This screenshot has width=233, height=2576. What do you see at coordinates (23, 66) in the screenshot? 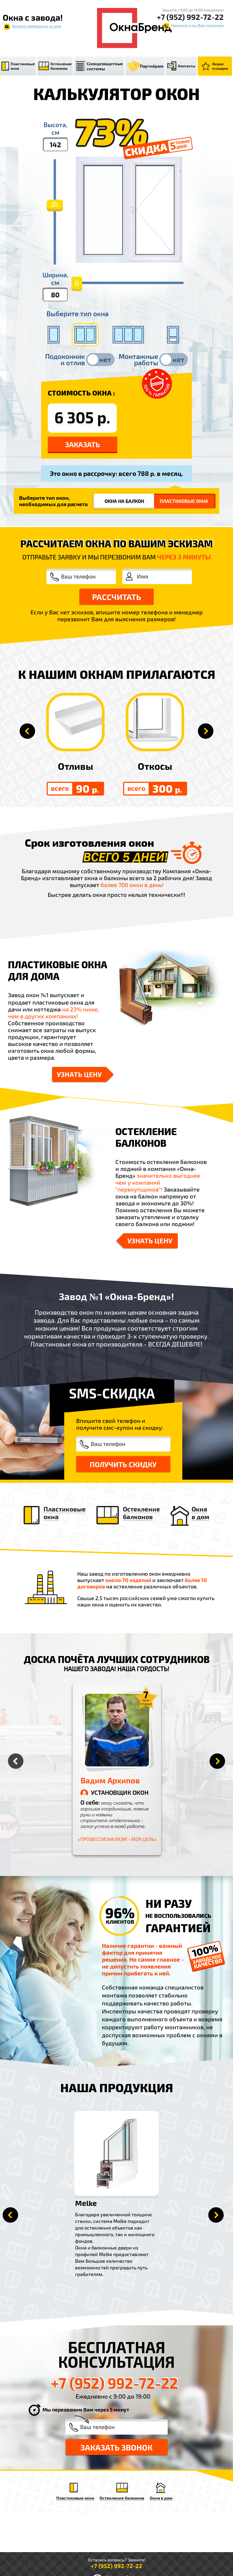
I see `Пластиковые окна` at bounding box center [23, 66].